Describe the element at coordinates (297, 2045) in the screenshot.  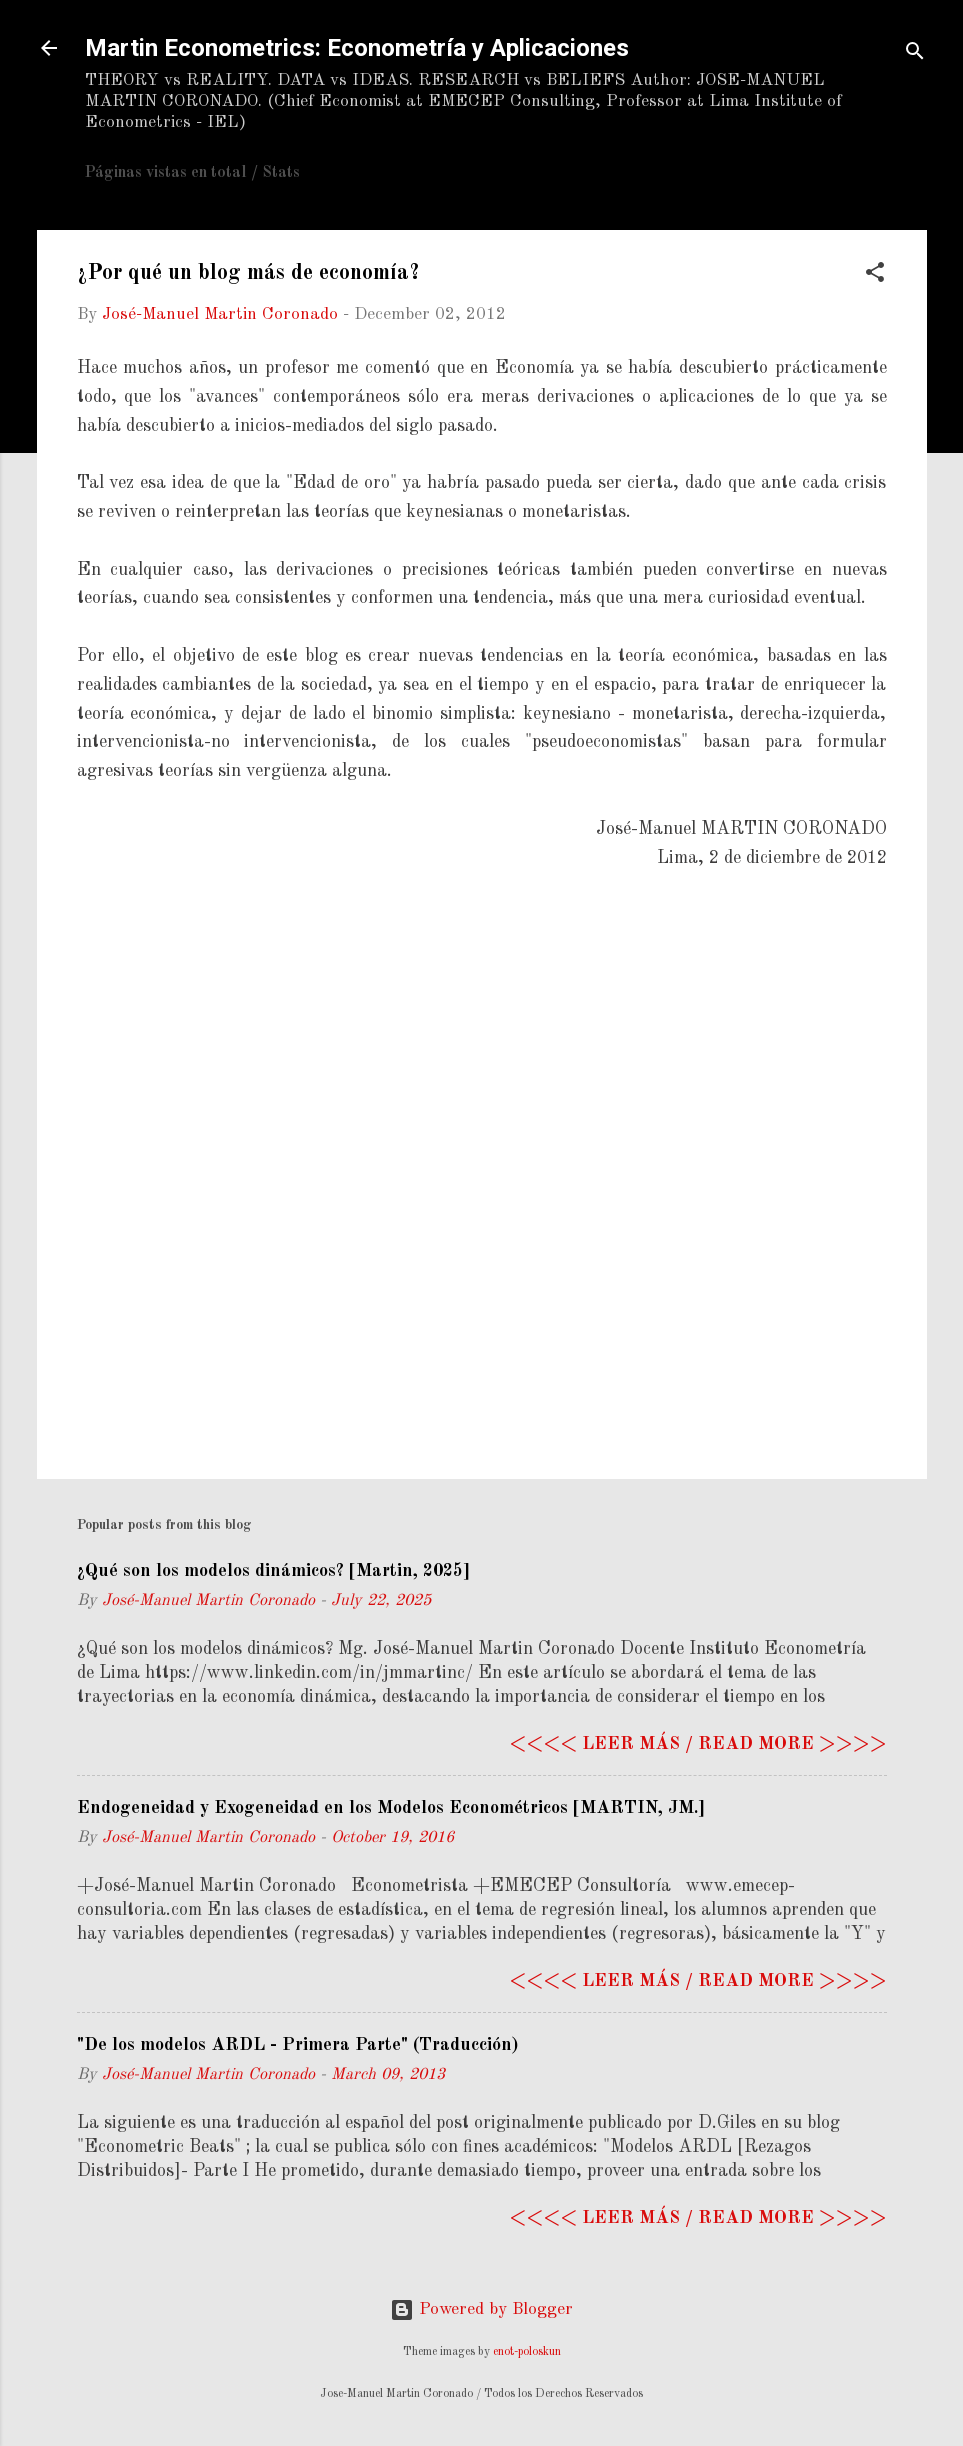
I see `"De los modelos ARDL - Primera Parte" (Traducción)` at that location.